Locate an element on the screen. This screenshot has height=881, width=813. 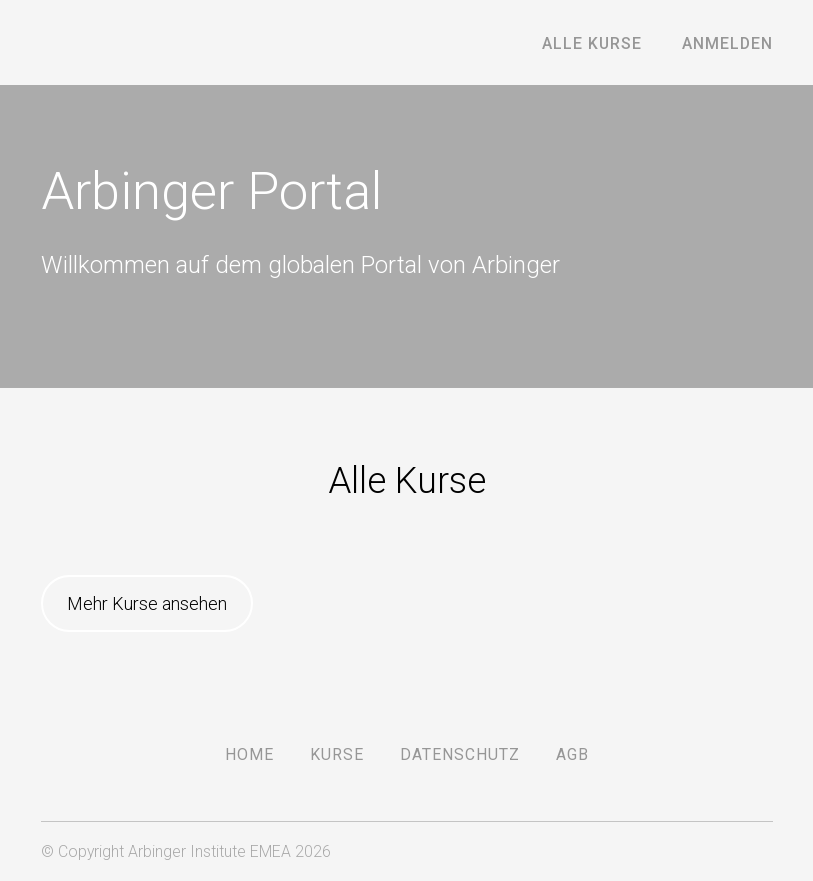
Alle Kurse is located at coordinates (592, 43).